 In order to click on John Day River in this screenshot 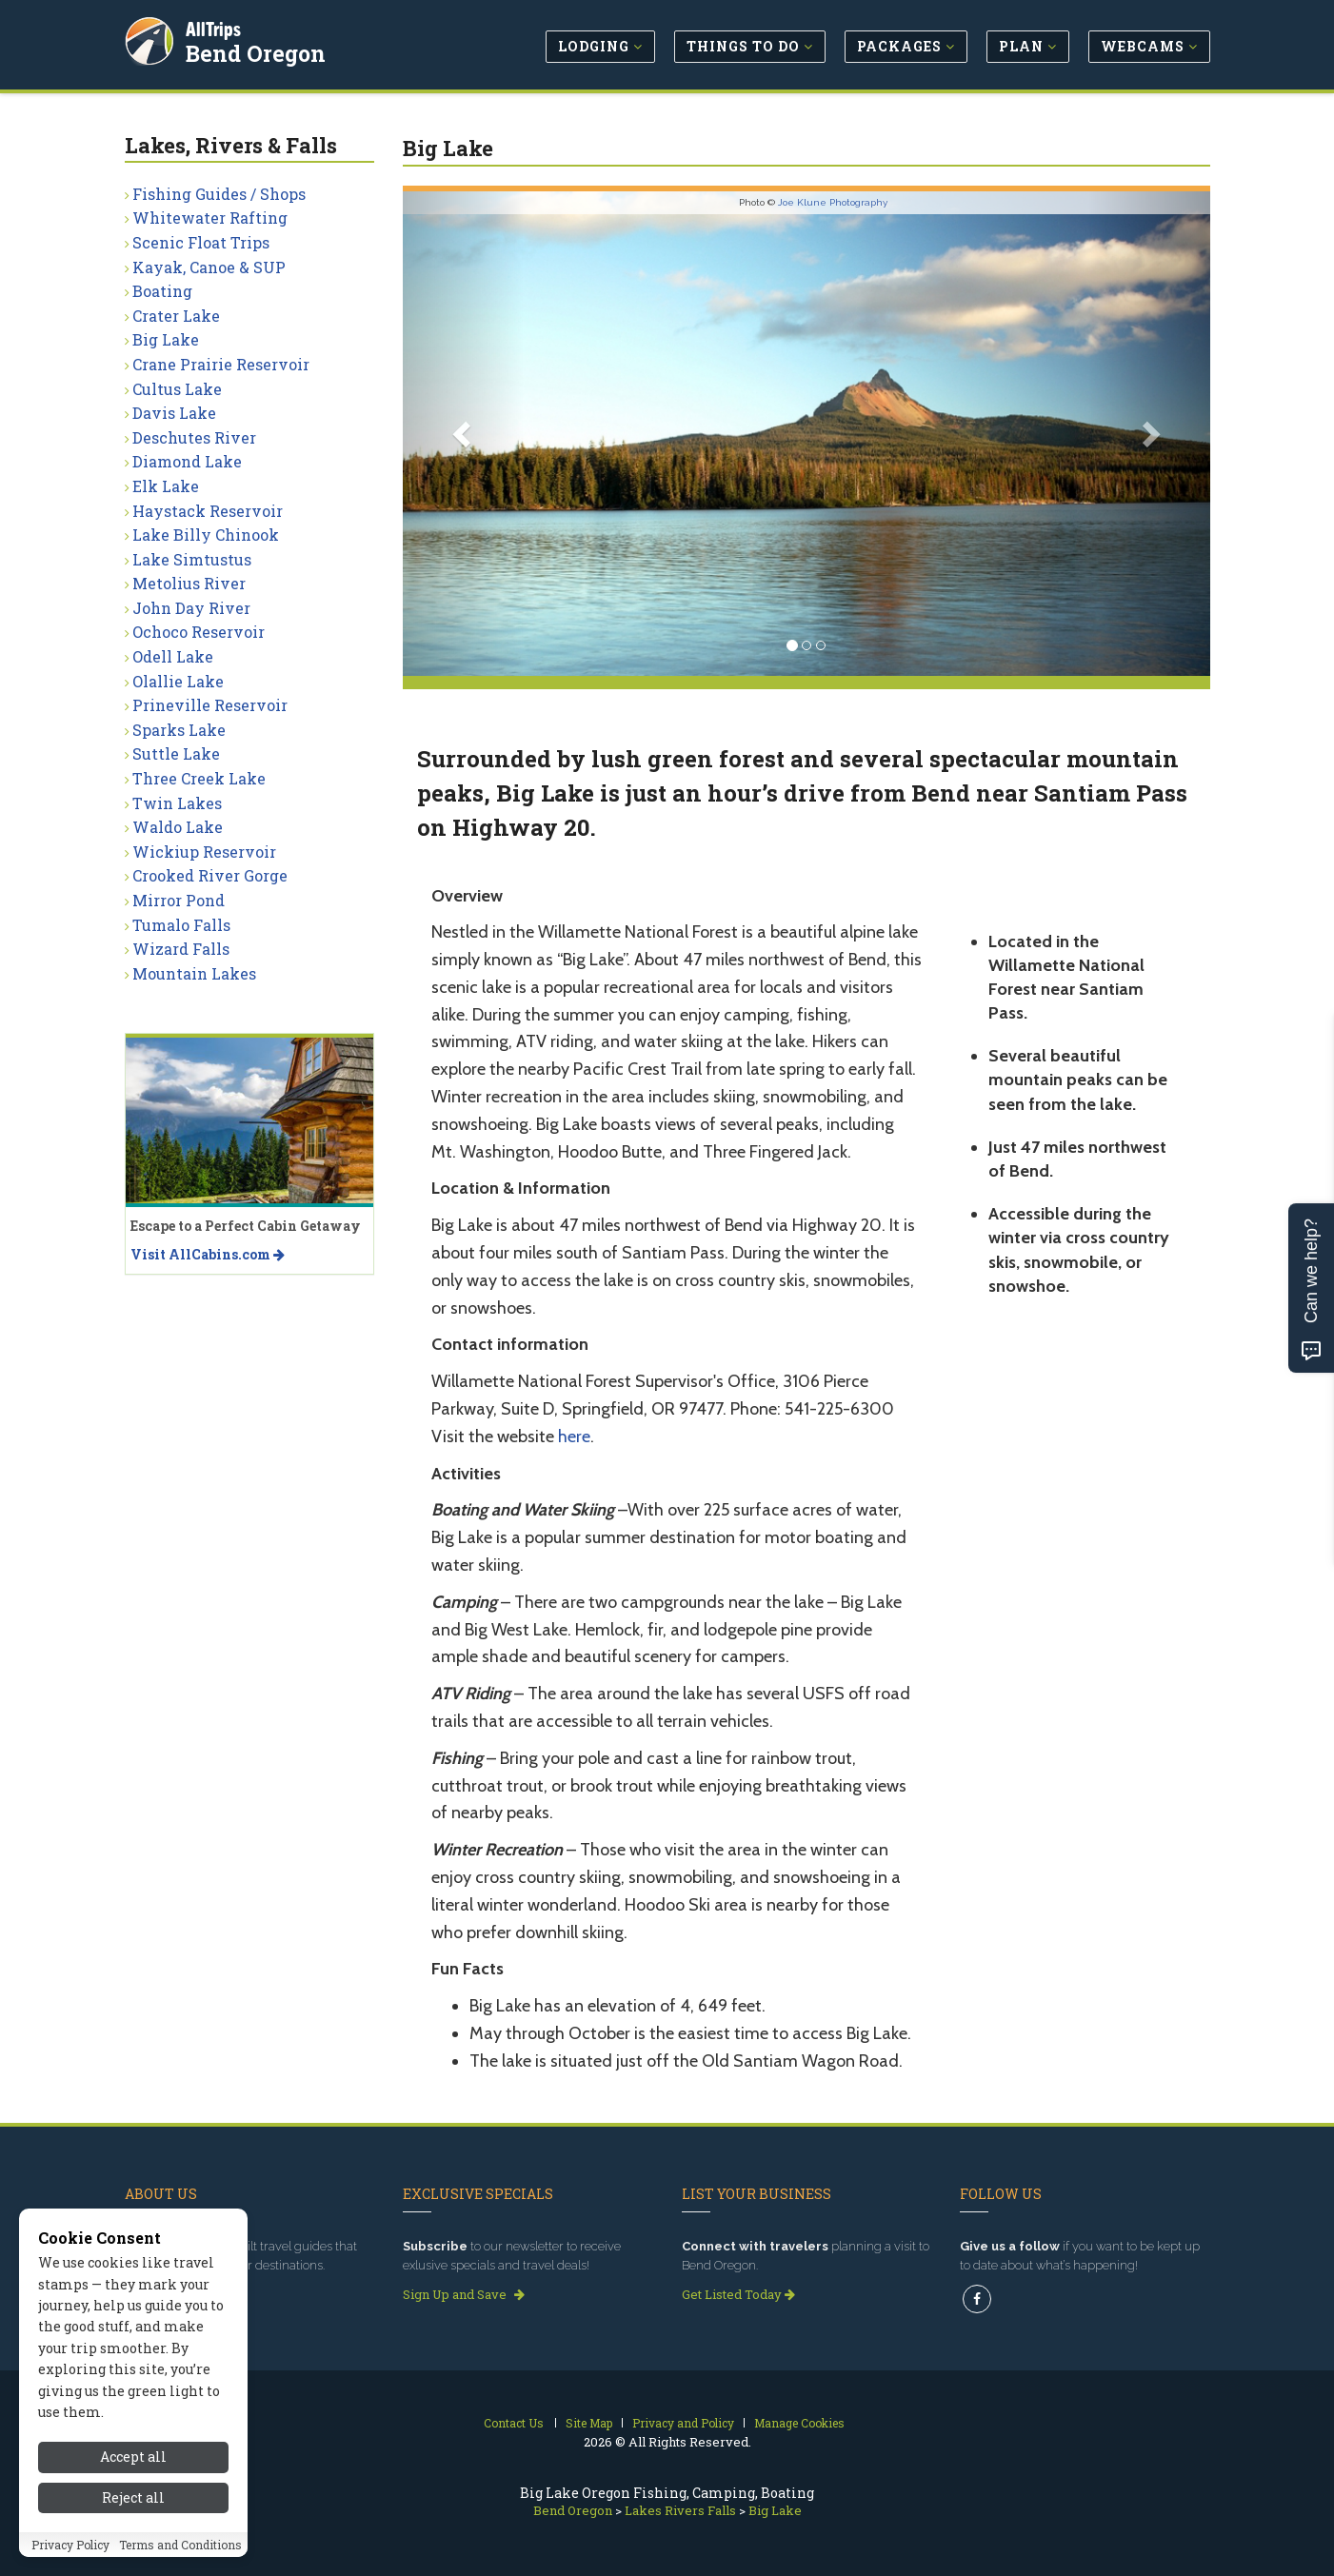, I will do `click(191, 608)`.